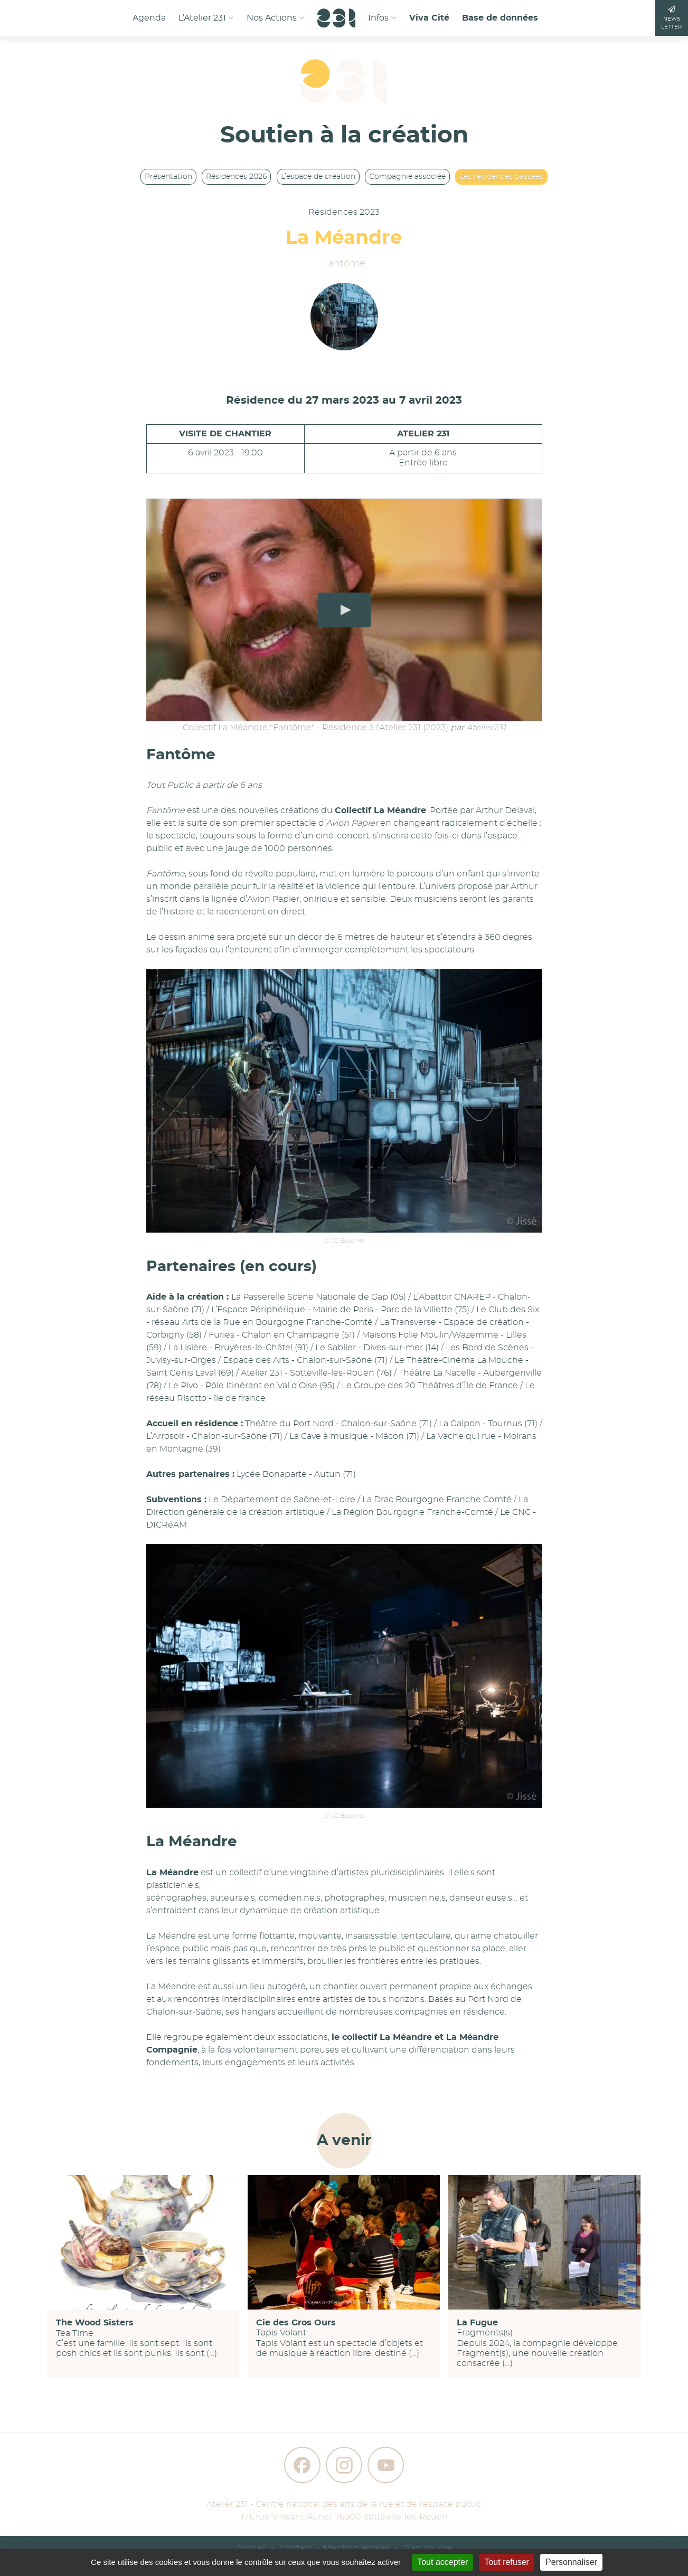  I want to click on Personnaliser [Personnaliser (fenêtre modale)], so click(571, 2562).